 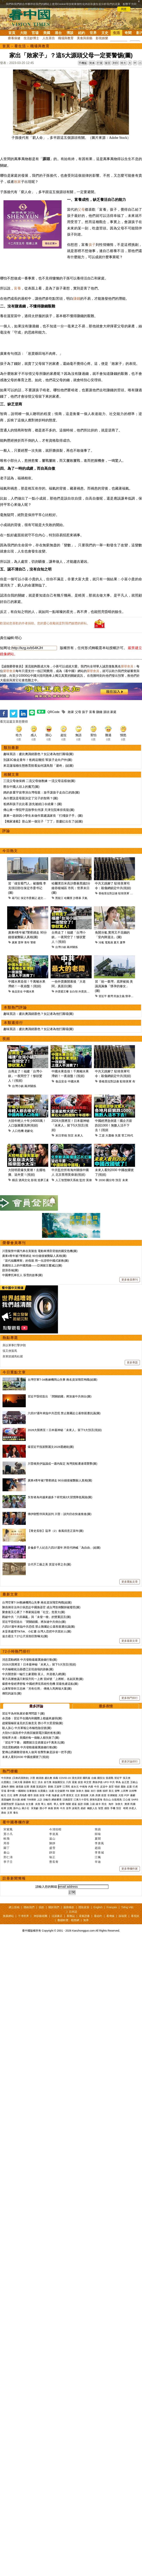 I want to click on COVID-19, so click(x=65, y=1830).